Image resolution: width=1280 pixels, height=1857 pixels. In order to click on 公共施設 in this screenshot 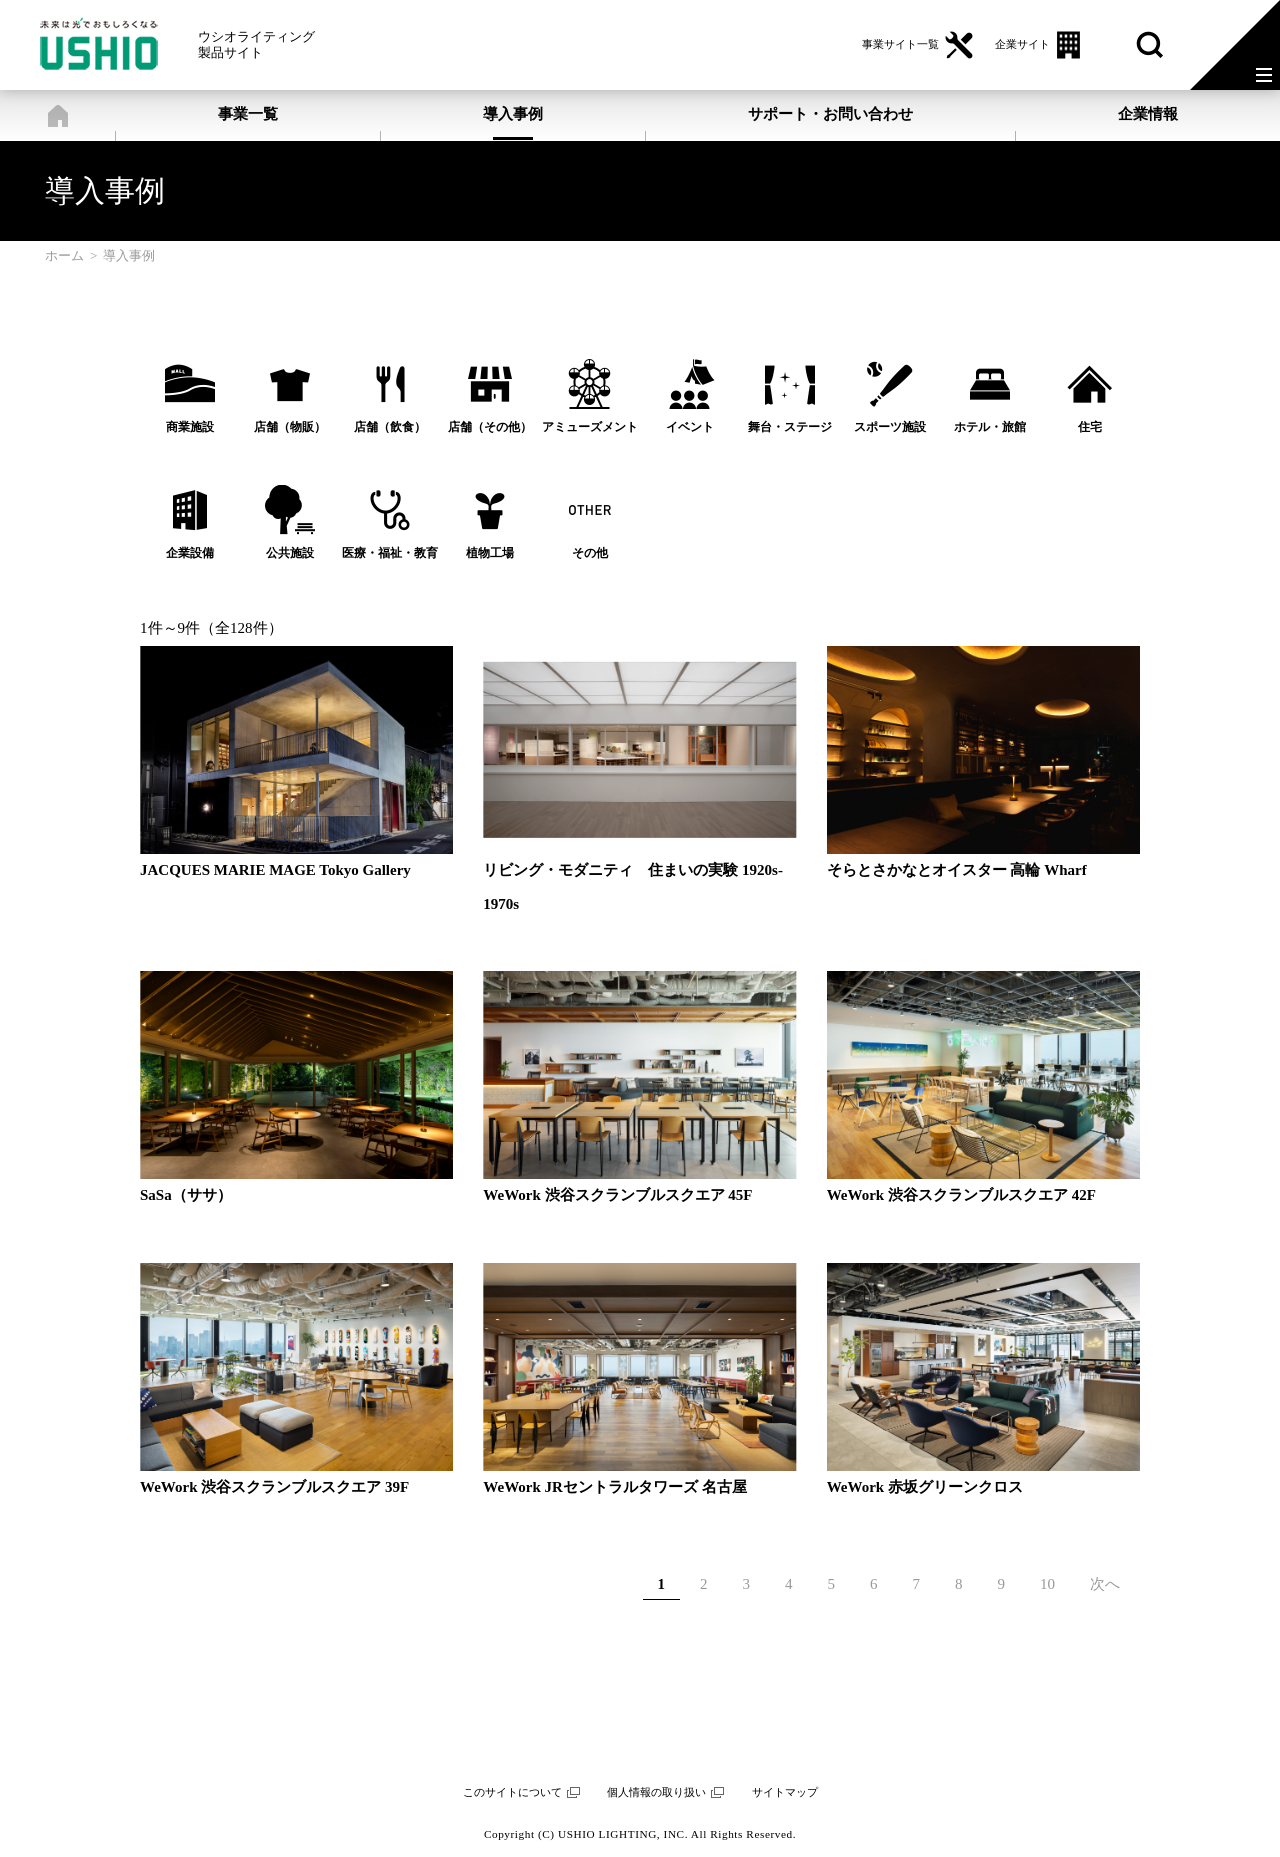, I will do `click(290, 553)`.